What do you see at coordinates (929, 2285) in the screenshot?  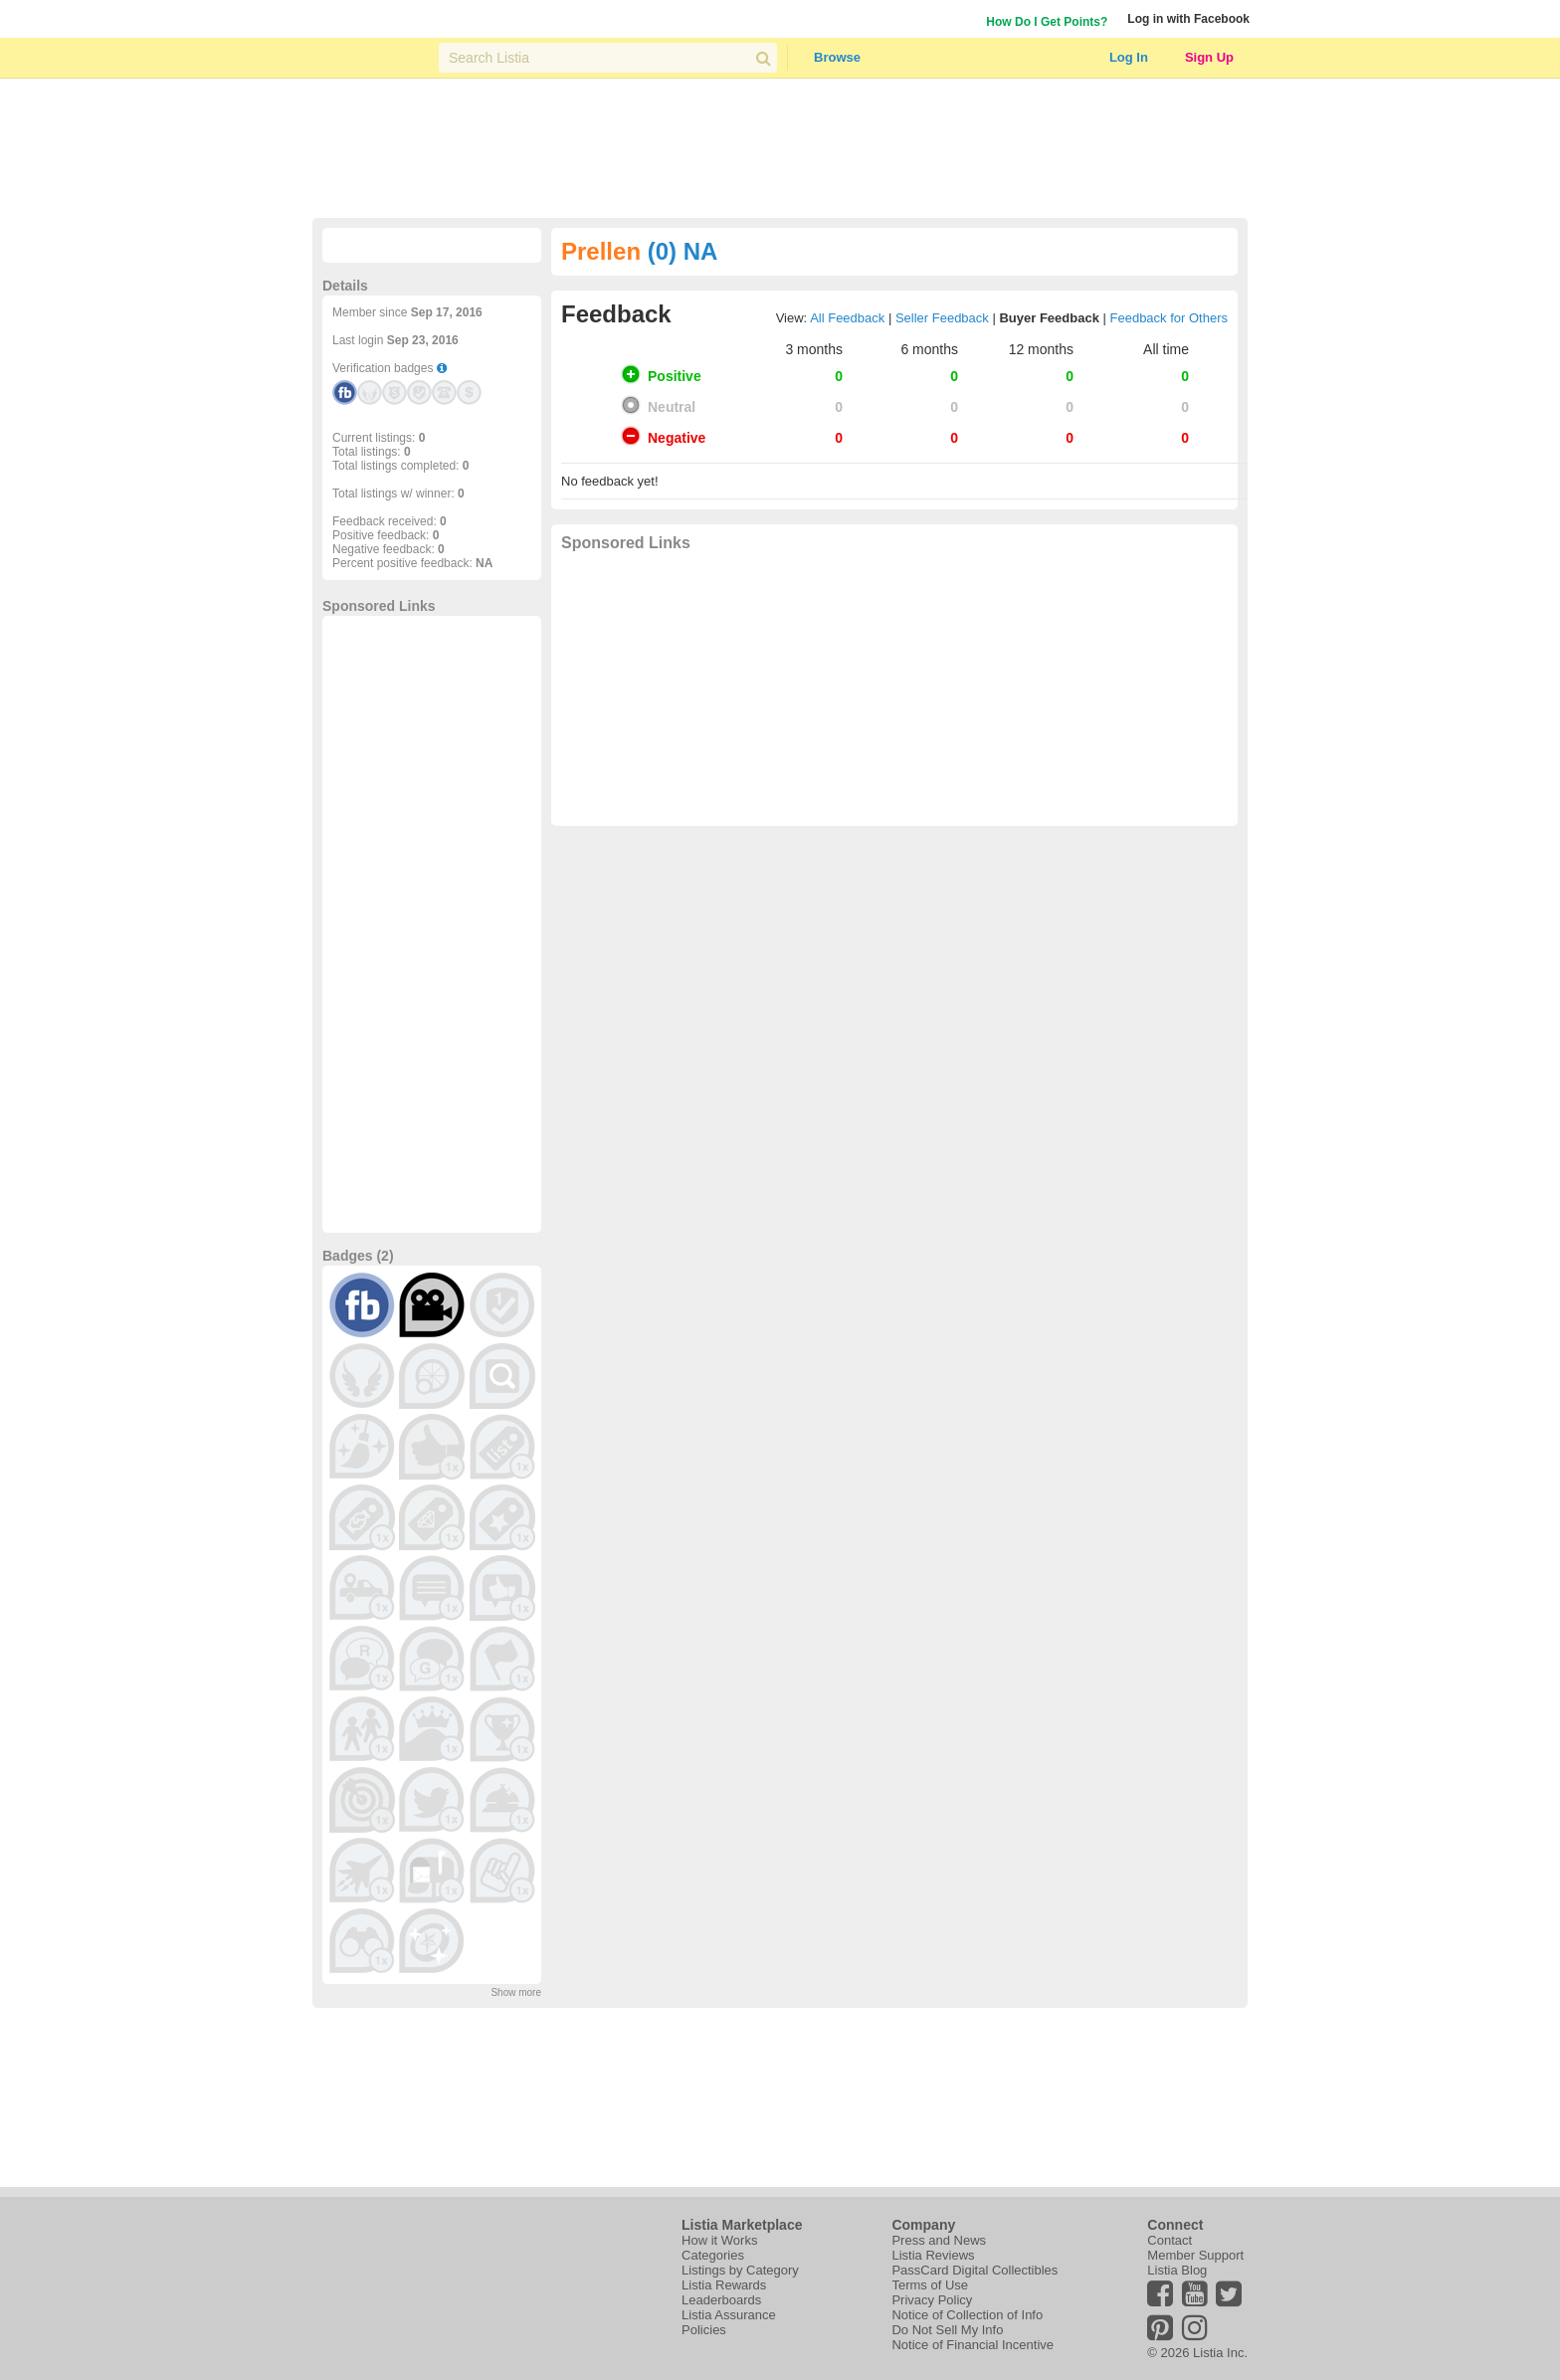 I see `Terms of Use` at bounding box center [929, 2285].